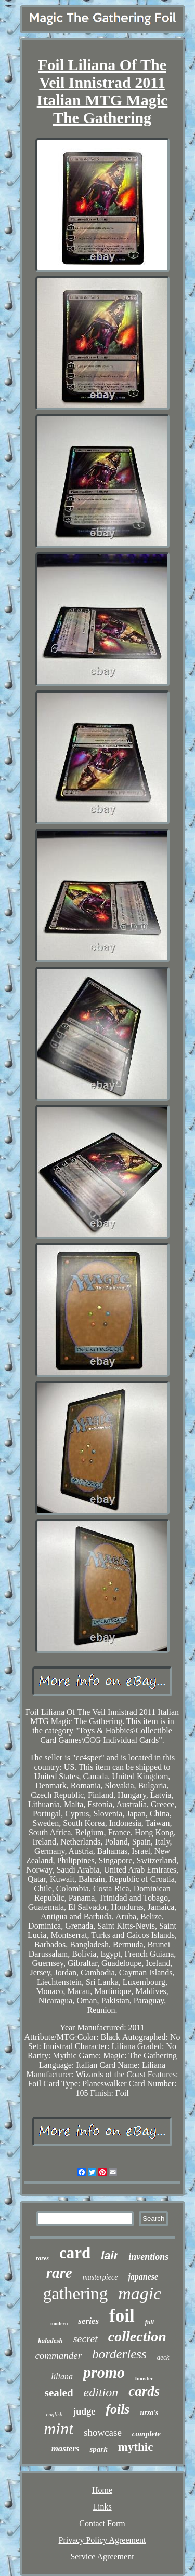 Image resolution: width=195 pixels, height=2576 pixels. What do you see at coordinates (102, 2490) in the screenshot?
I see `Home` at bounding box center [102, 2490].